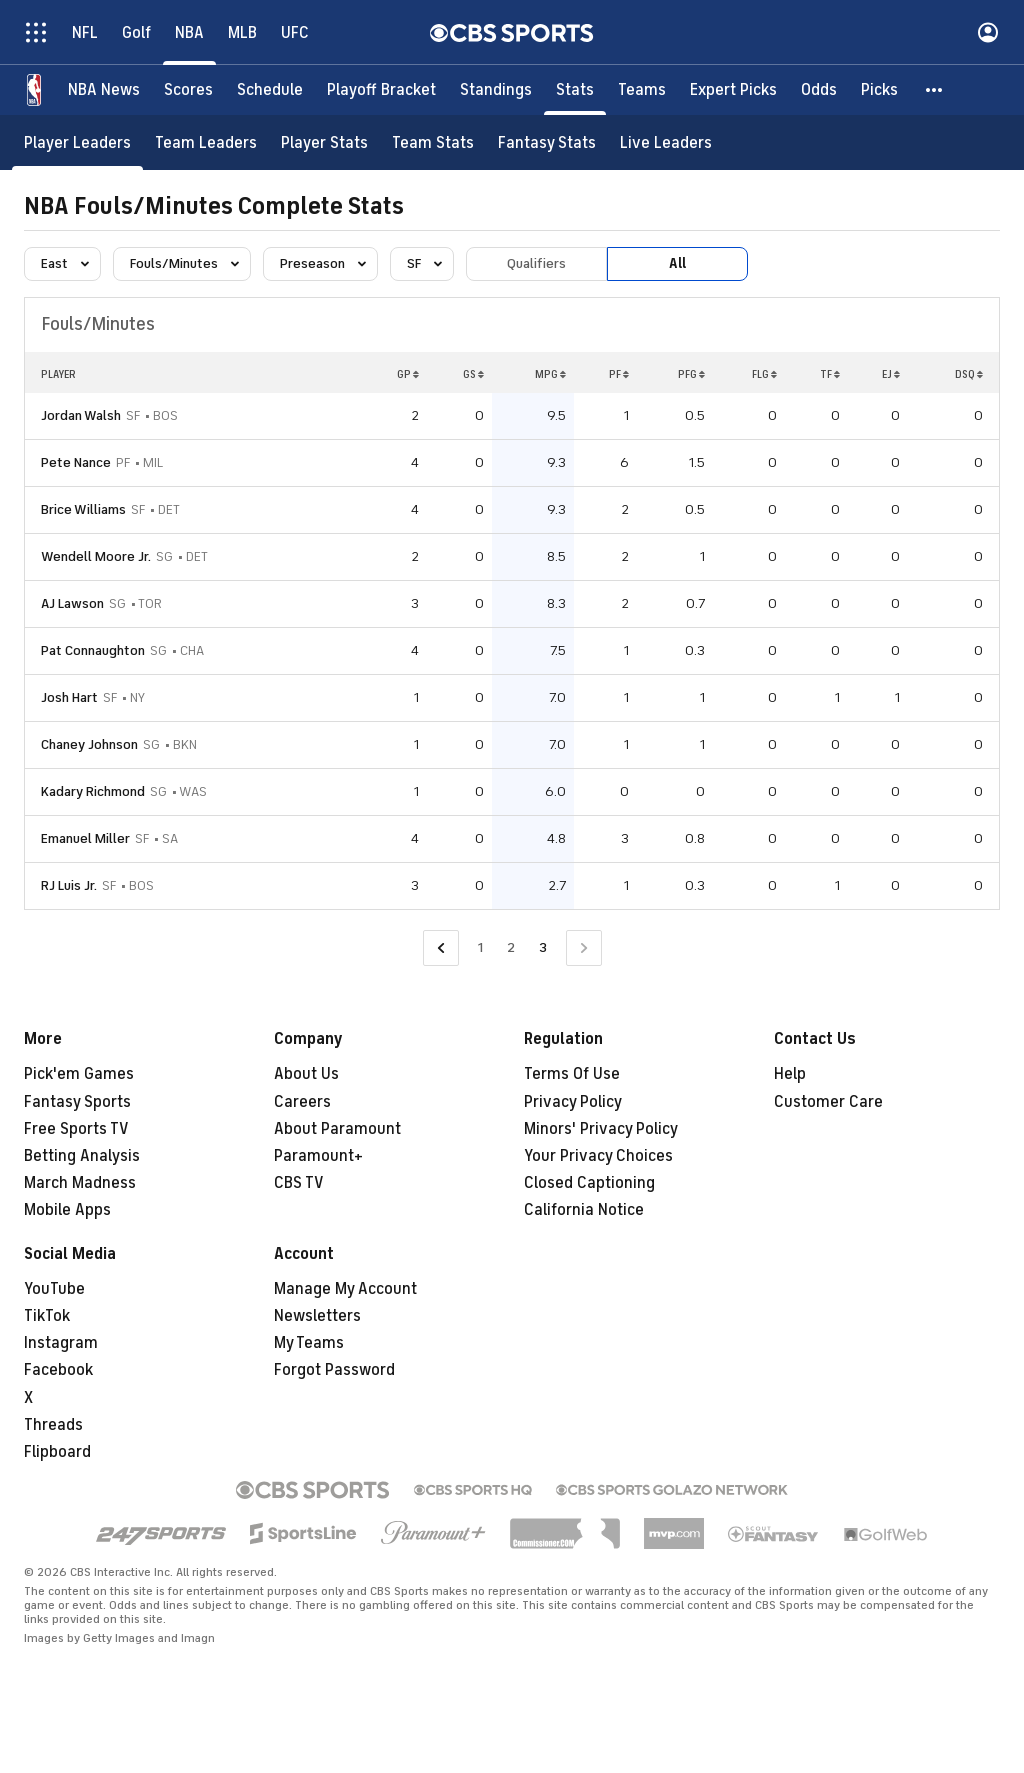 The image size is (1024, 1773). I want to click on Closed Captioning, so click(589, 1183).